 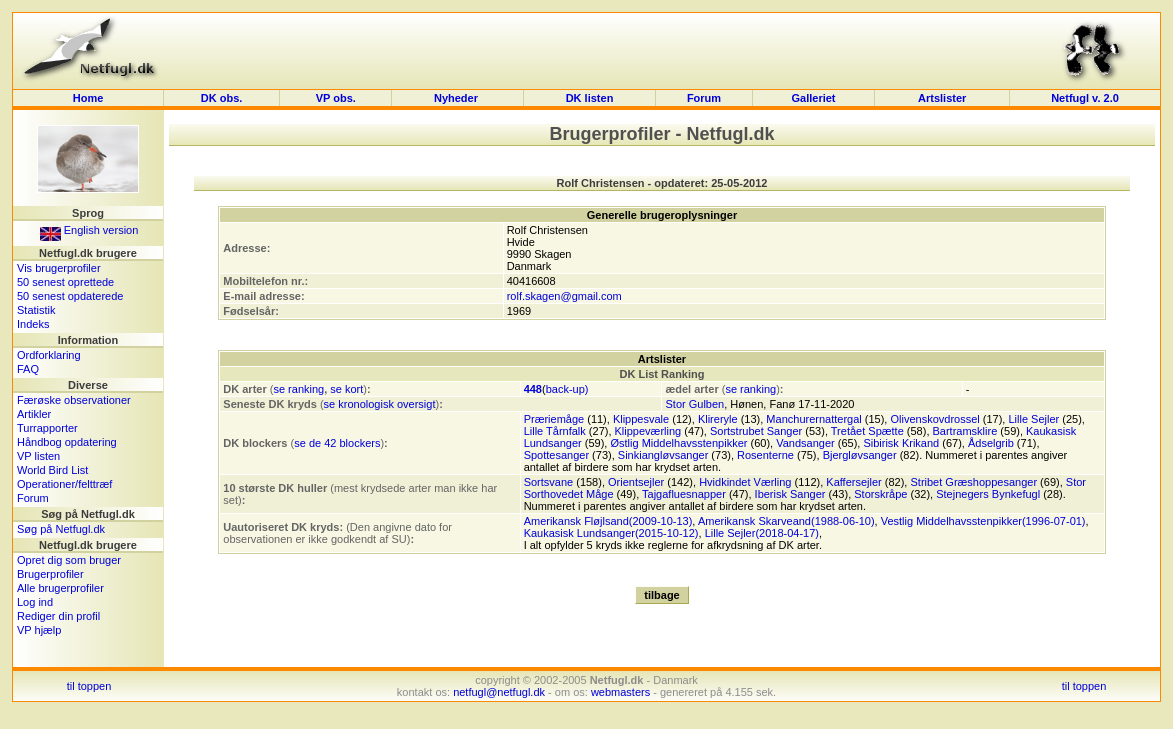 What do you see at coordinates (457, 98) in the screenshot?
I see `Nyheder` at bounding box center [457, 98].